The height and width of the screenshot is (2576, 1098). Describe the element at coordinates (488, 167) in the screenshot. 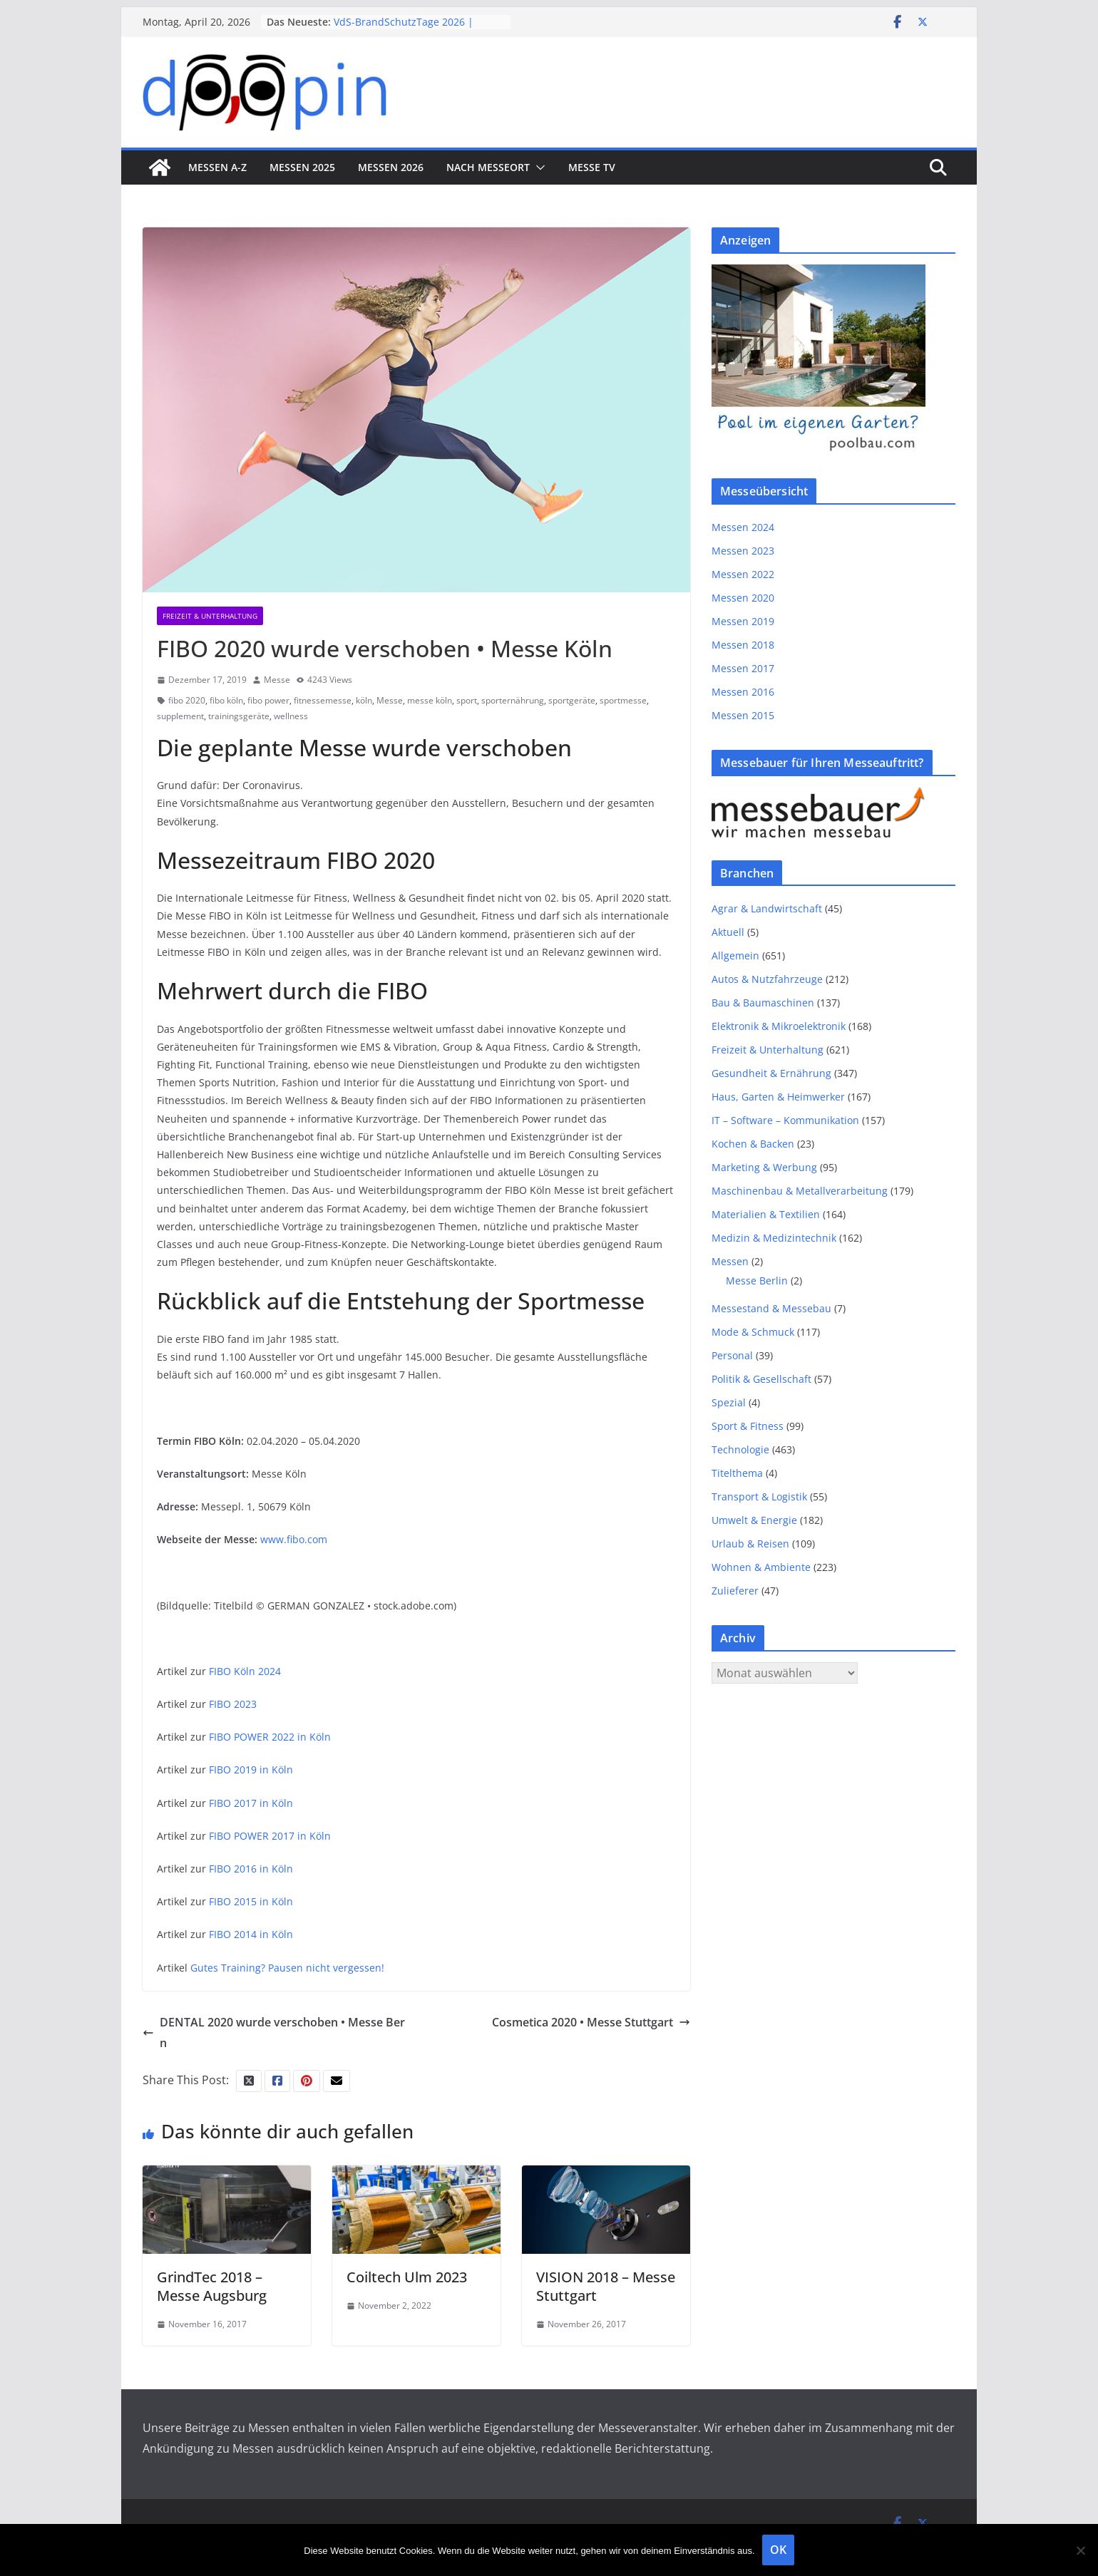

I see `nach Messeort` at that location.